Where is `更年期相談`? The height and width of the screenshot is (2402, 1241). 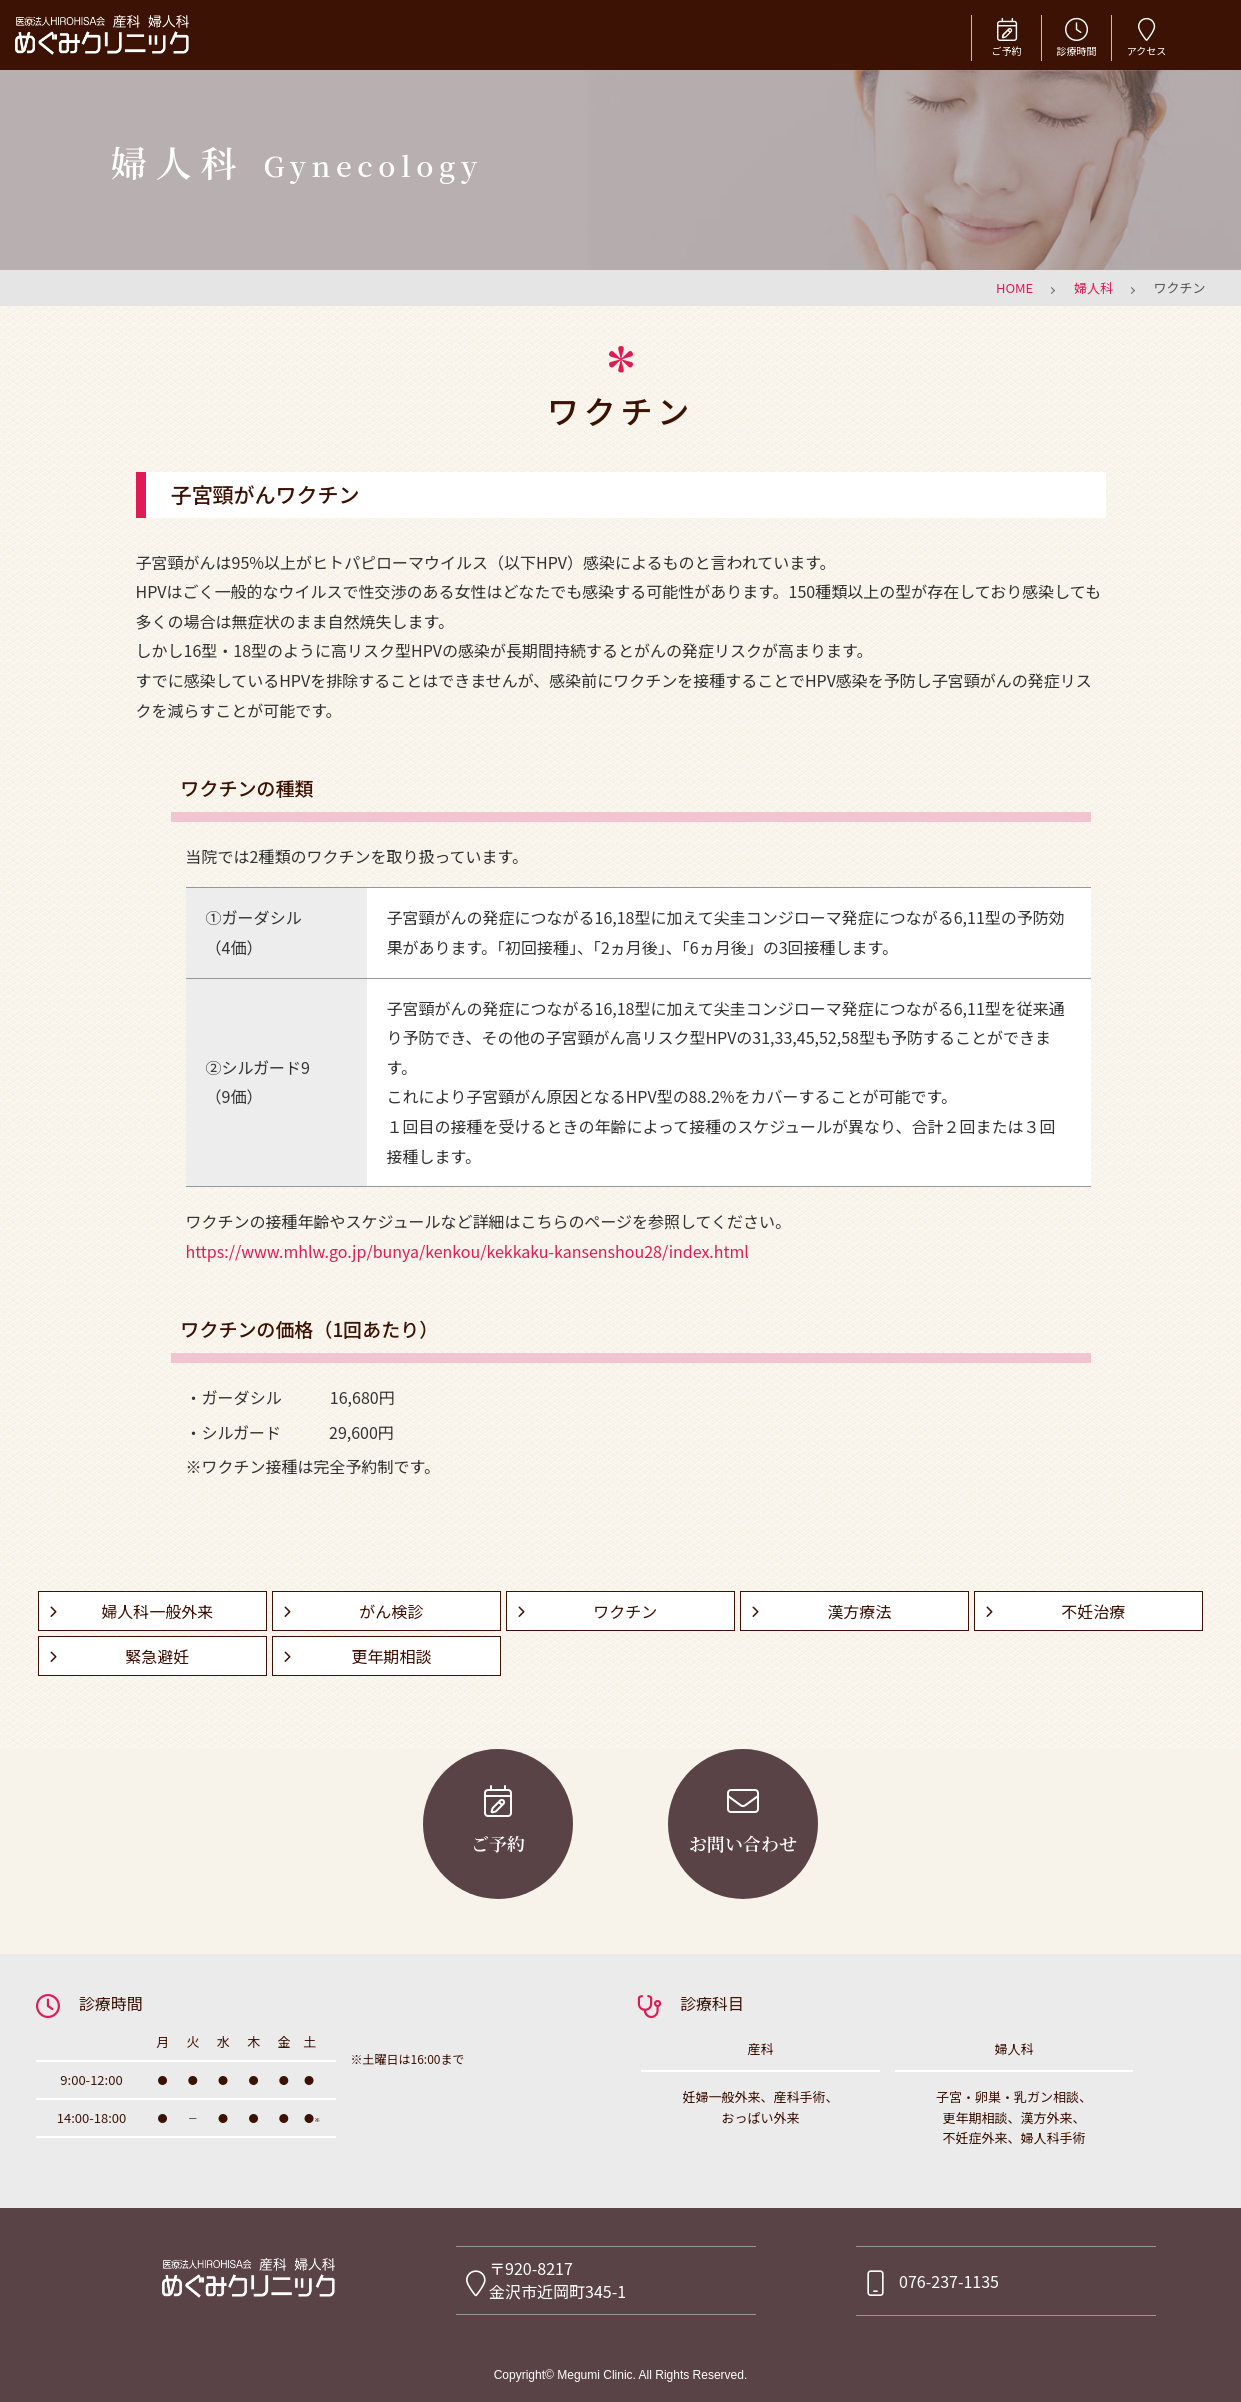
更年期相談 is located at coordinates (391, 1656).